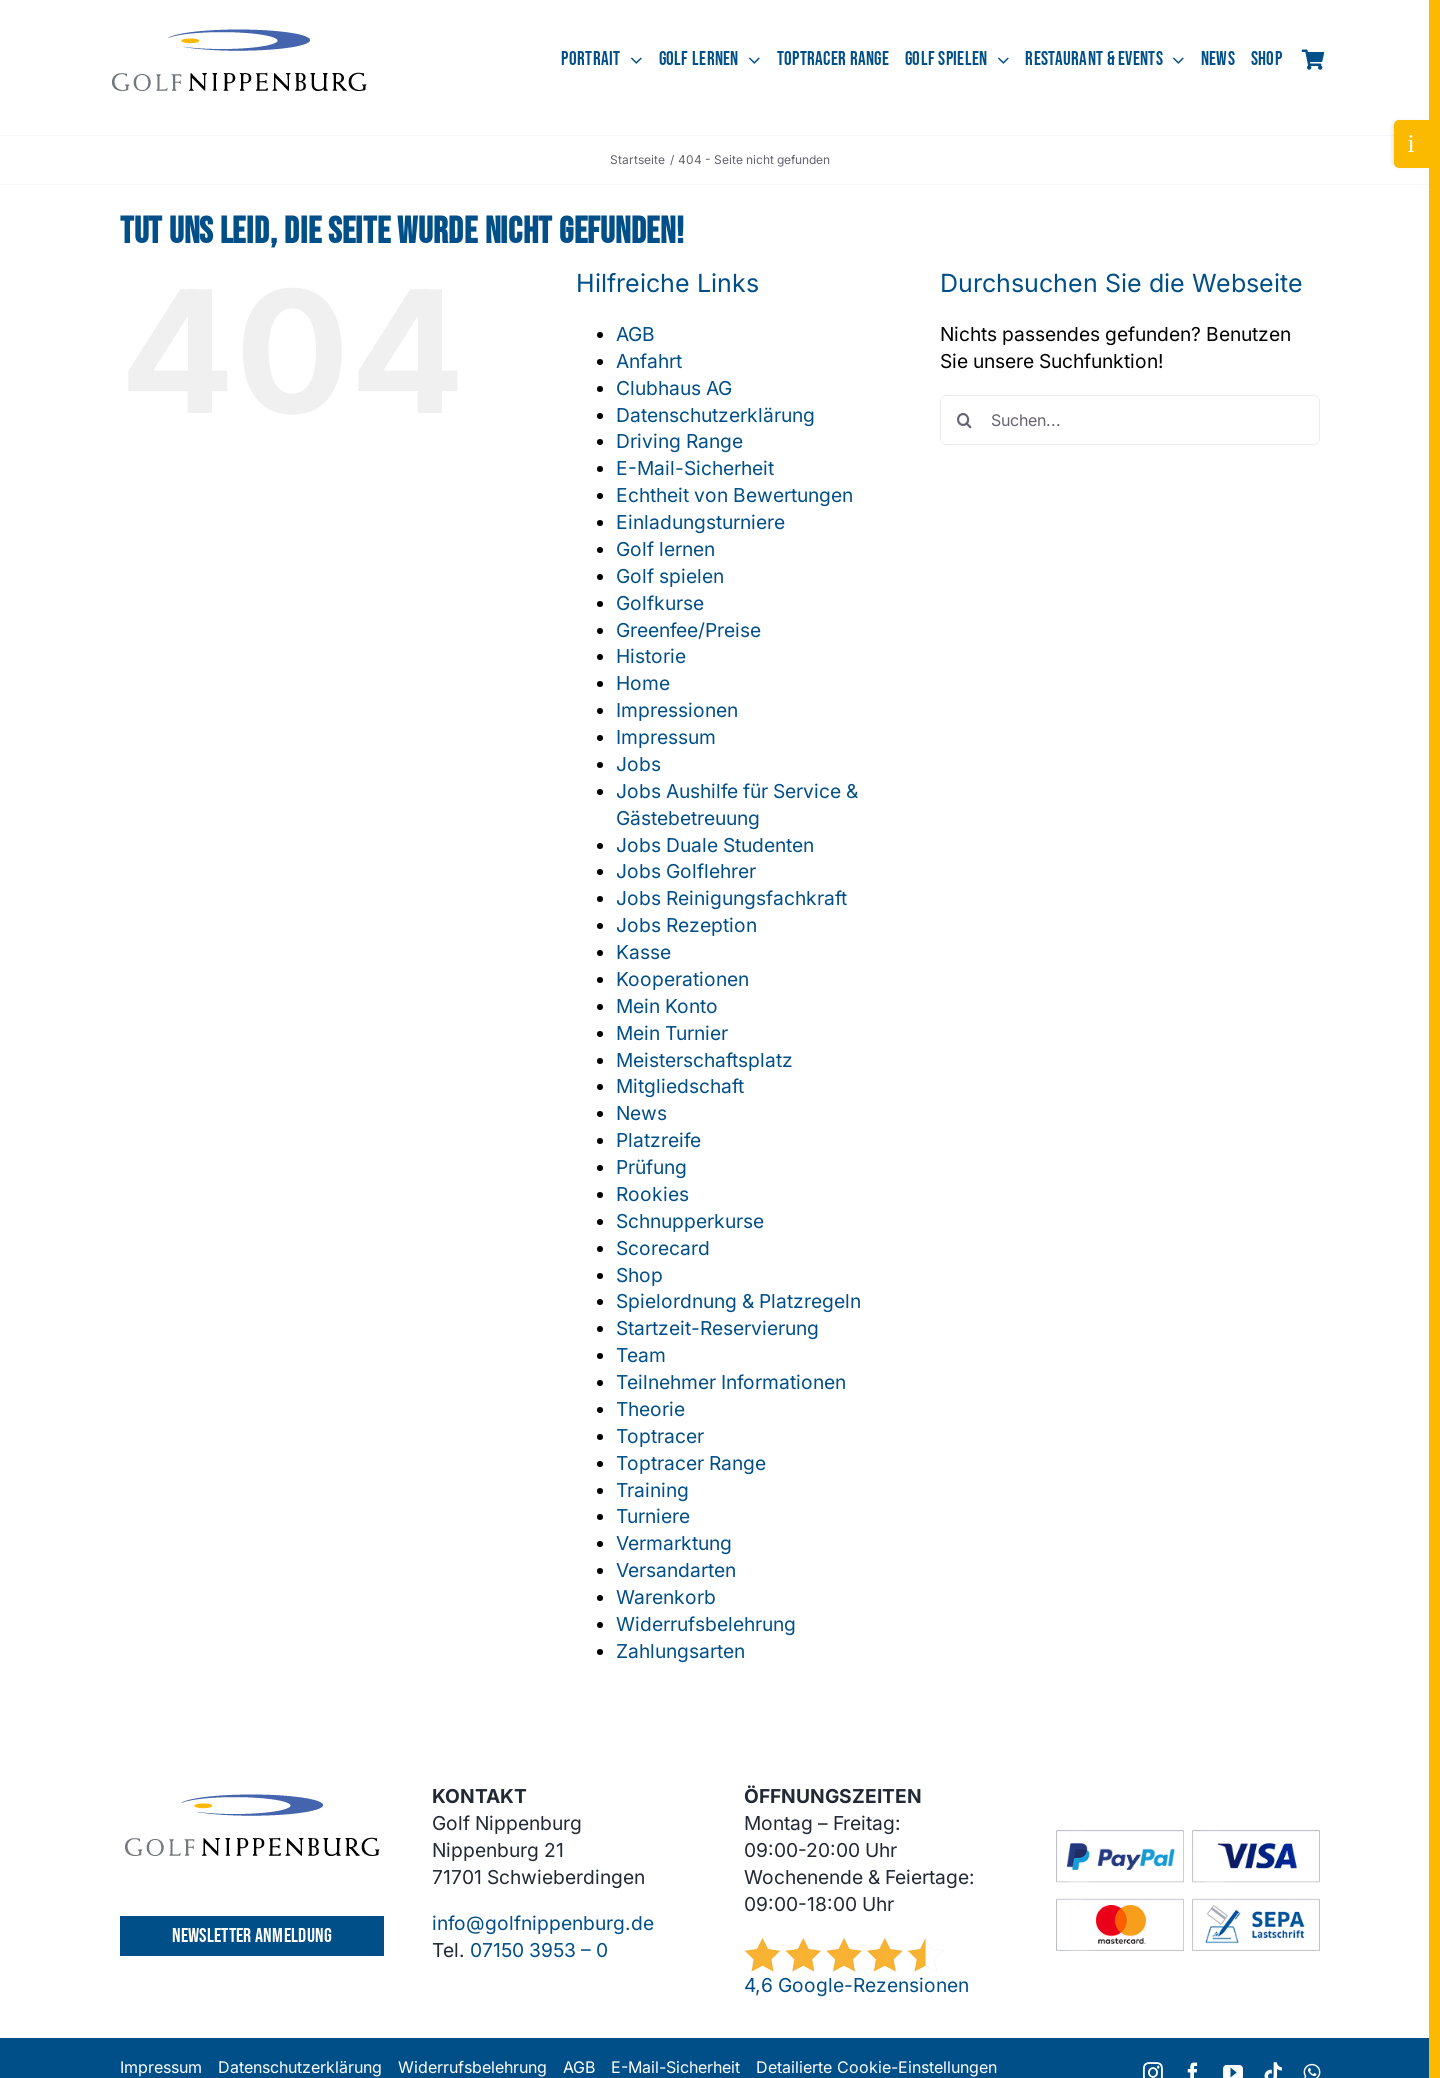  Describe the element at coordinates (704, 1060) in the screenshot. I see `Meisterschaftsplatz` at that location.